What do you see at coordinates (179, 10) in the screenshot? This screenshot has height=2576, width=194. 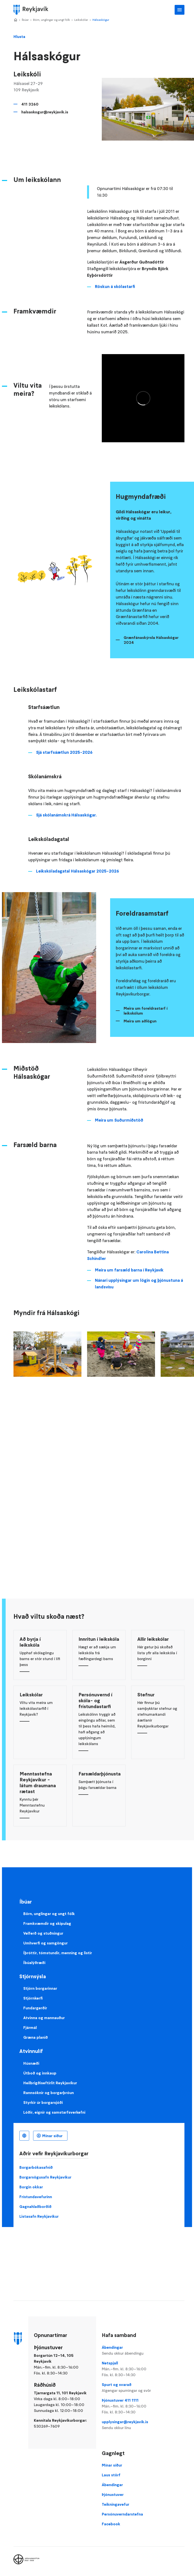 I see `Aðalvalmynd` at bounding box center [179, 10].